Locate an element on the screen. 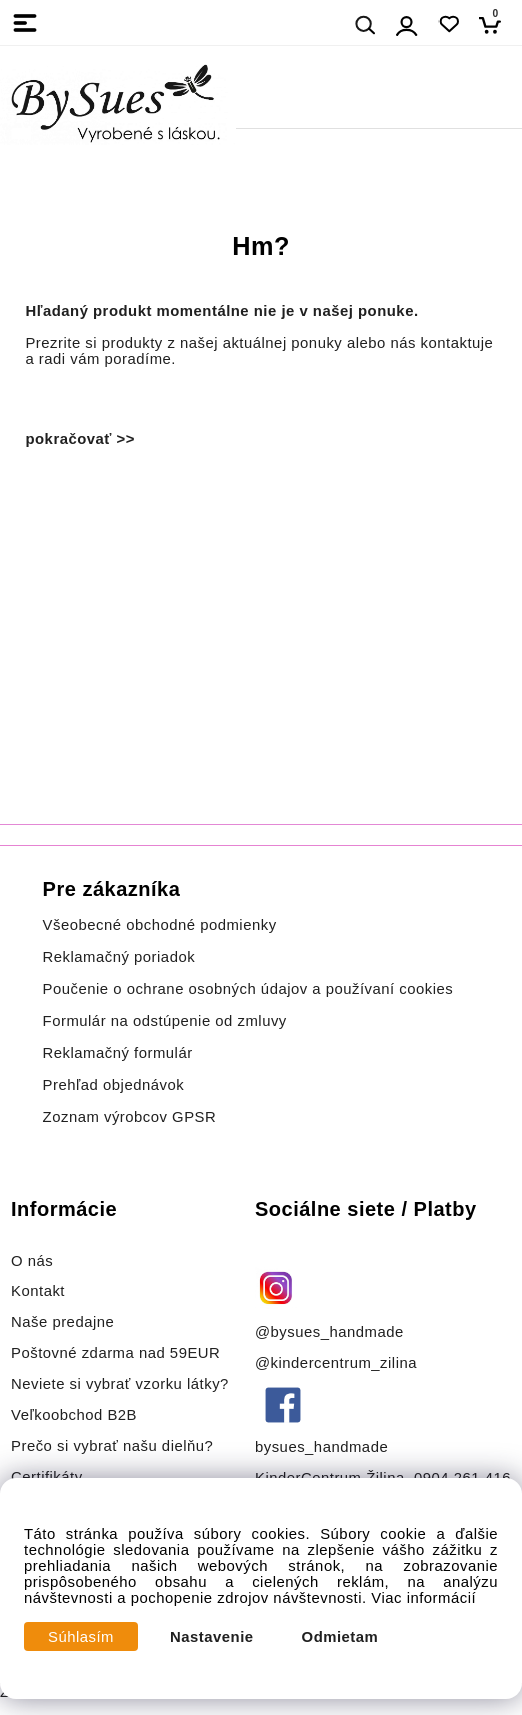 Image resolution: width=522 pixels, height=1715 pixels. Všeobecné obchodné podmienky is located at coordinates (160, 925).